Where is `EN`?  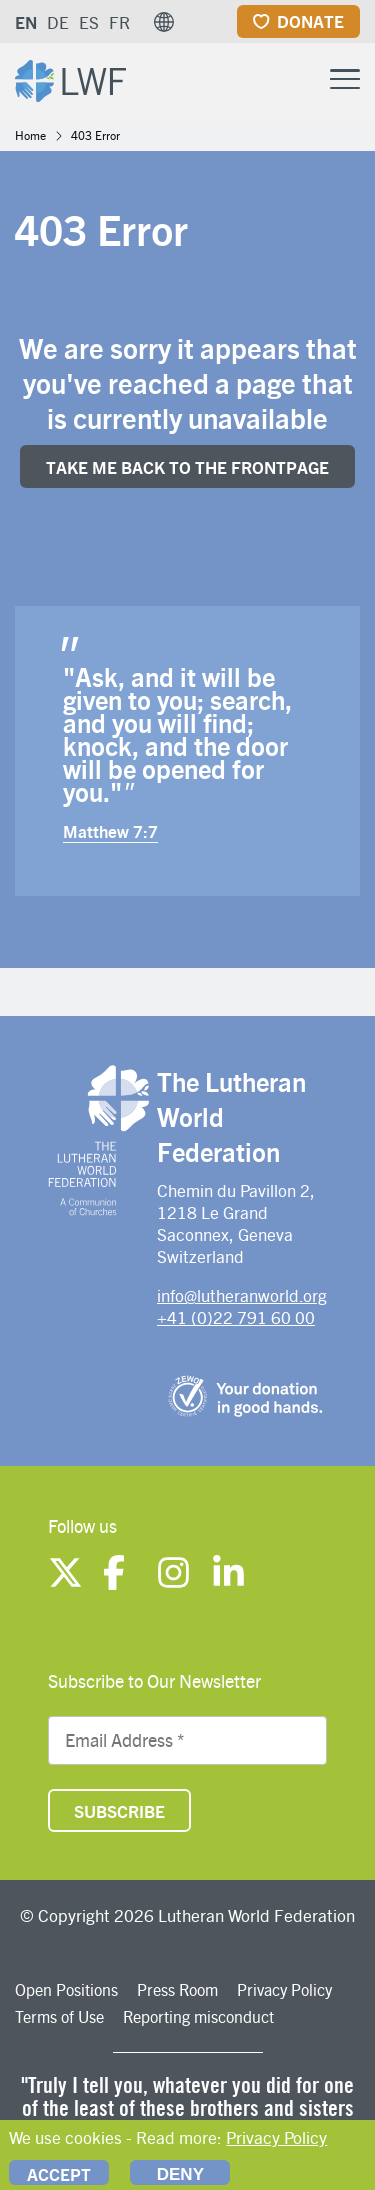
EN is located at coordinates (26, 22).